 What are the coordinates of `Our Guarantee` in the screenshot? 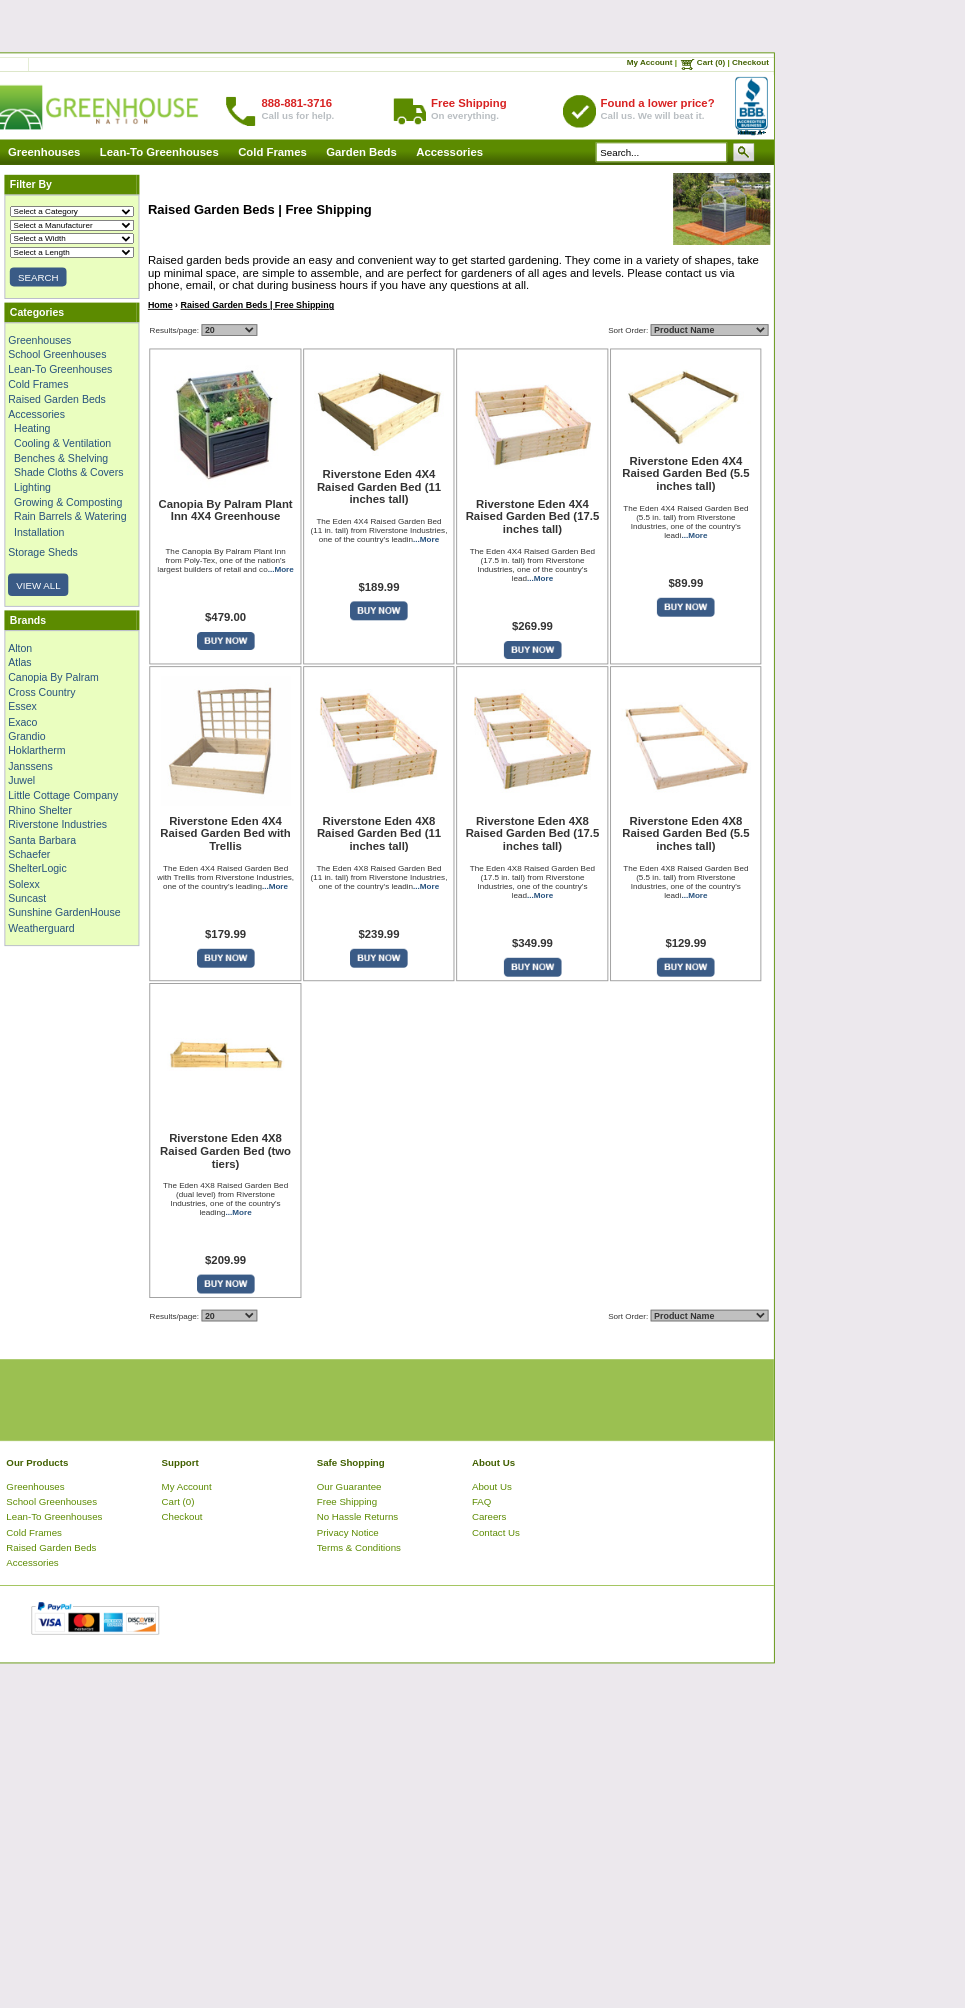 It's located at (349, 1485).